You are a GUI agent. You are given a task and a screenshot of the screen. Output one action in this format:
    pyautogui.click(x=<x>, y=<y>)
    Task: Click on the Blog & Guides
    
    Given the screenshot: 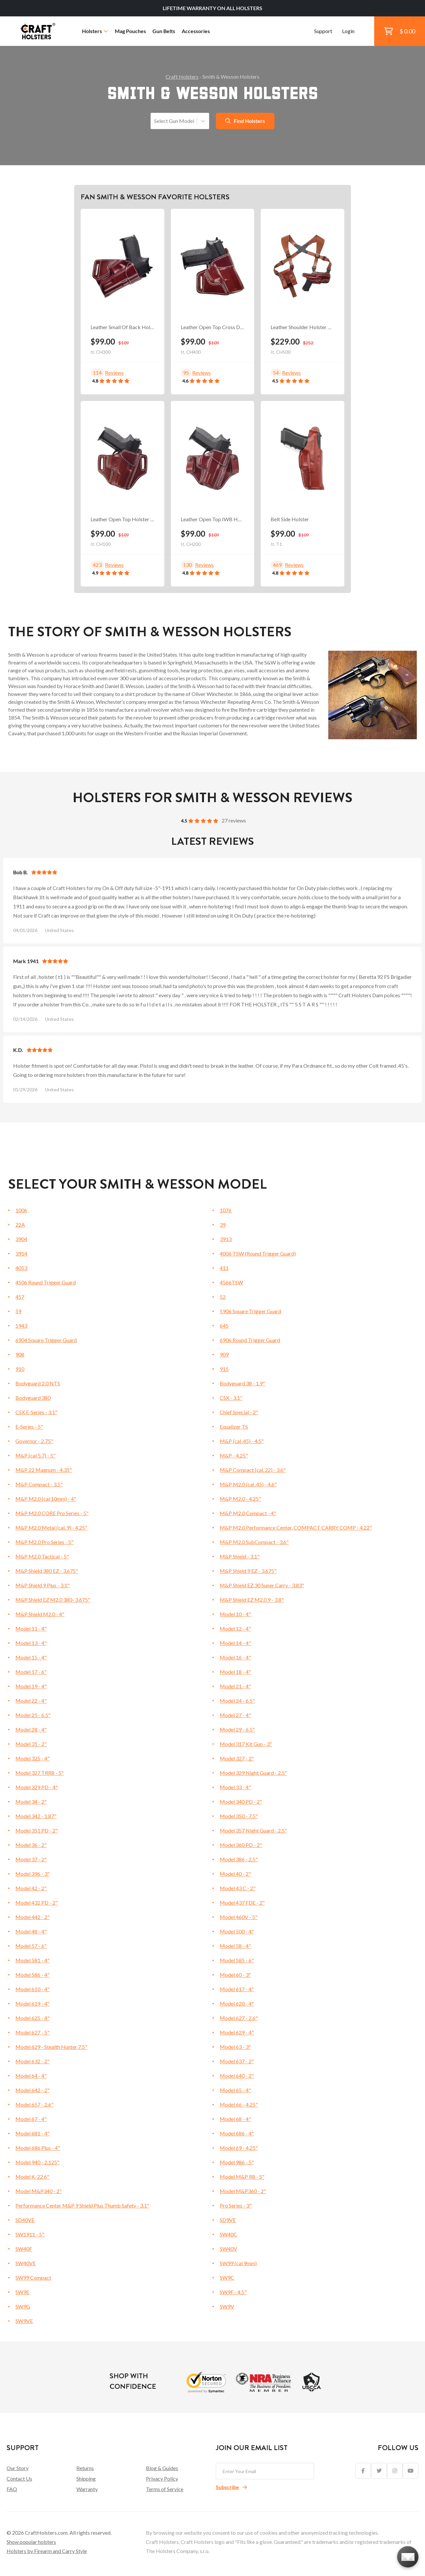 What is the action you would take?
    pyautogui.click(x=162, y=2468)
    